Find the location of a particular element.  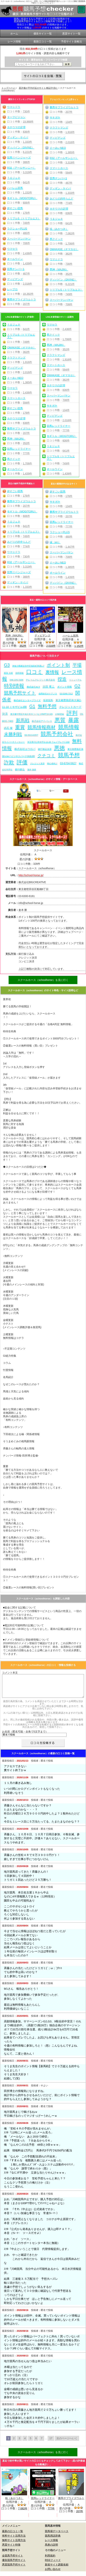

テレコムクレジット株式会社 [テレコムクレジット株式会社 (9個の項目)] is located at coordinates (40, 680).